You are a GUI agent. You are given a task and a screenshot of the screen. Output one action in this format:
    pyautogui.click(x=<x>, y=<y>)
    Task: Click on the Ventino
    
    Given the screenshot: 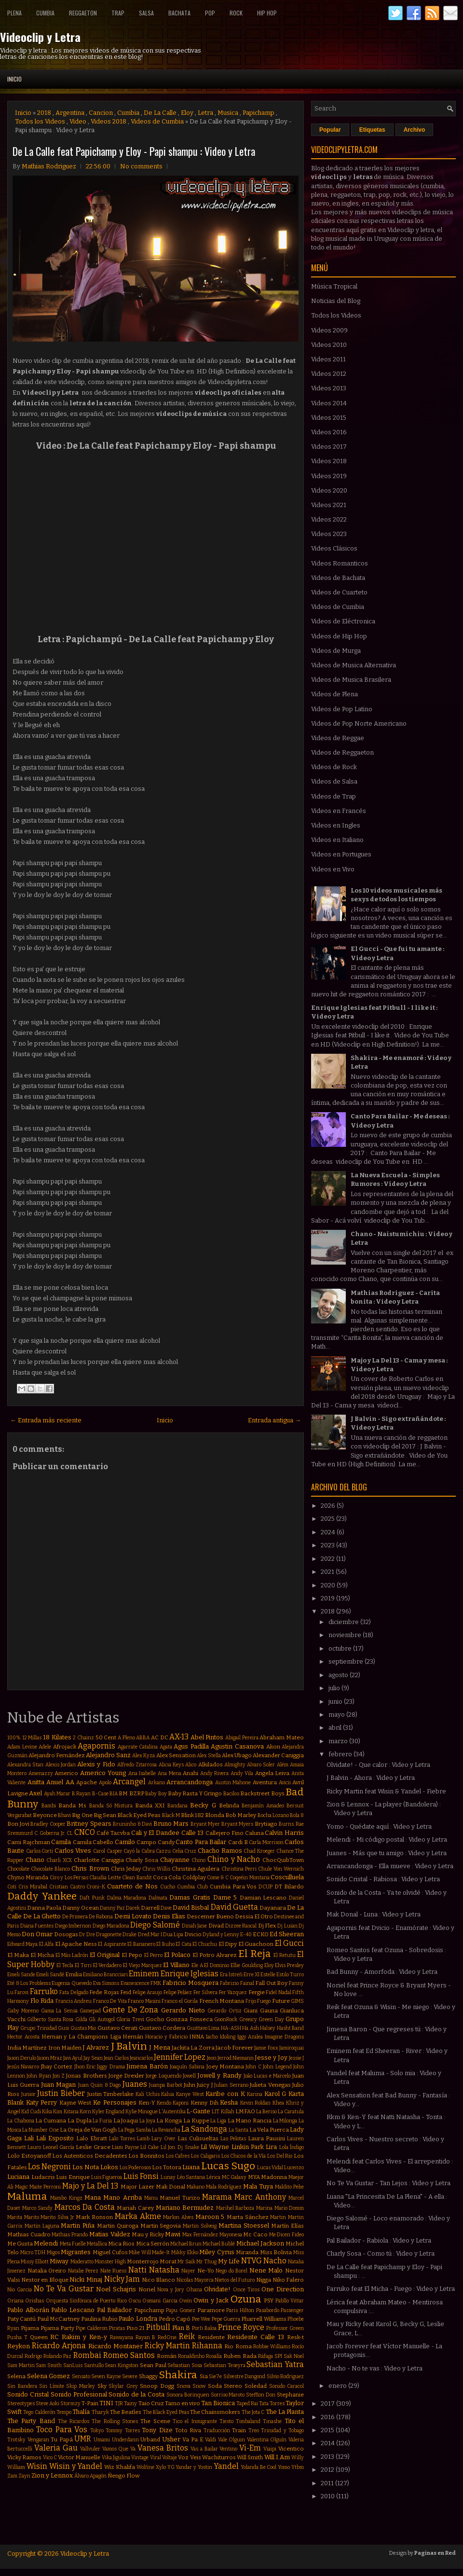 What is the action you would take?
    pyautogui.click(x=228, y=2449)
    